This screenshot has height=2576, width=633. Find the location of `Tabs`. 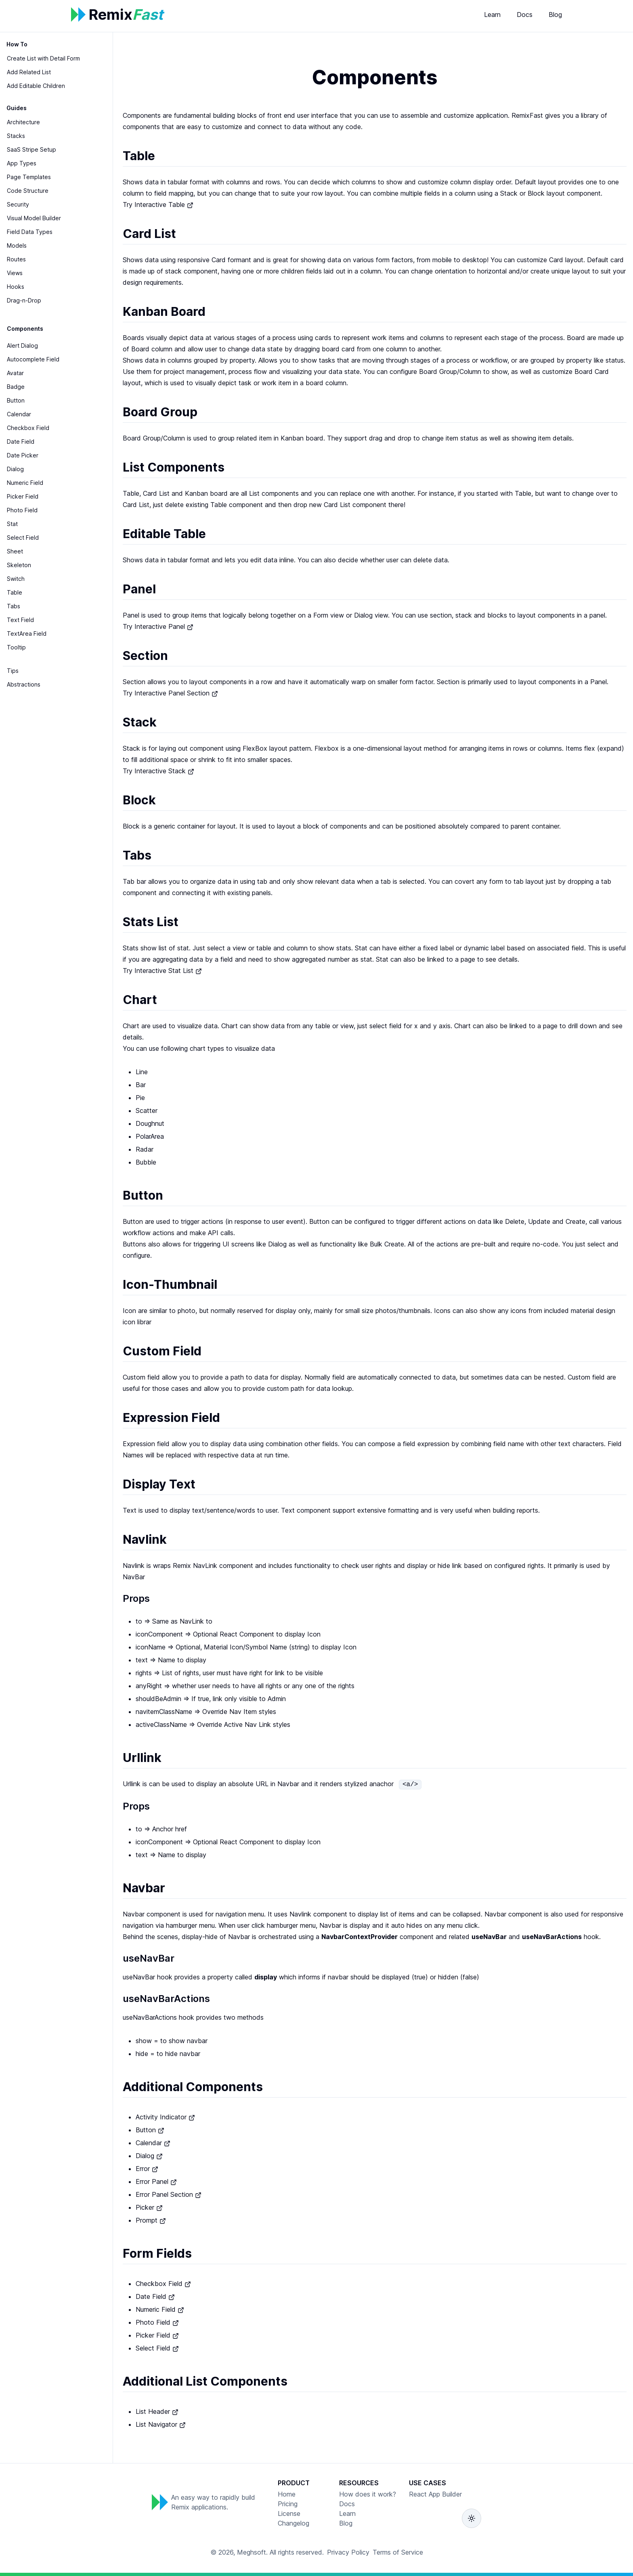

Tabs is located at coordinates (13, 606).